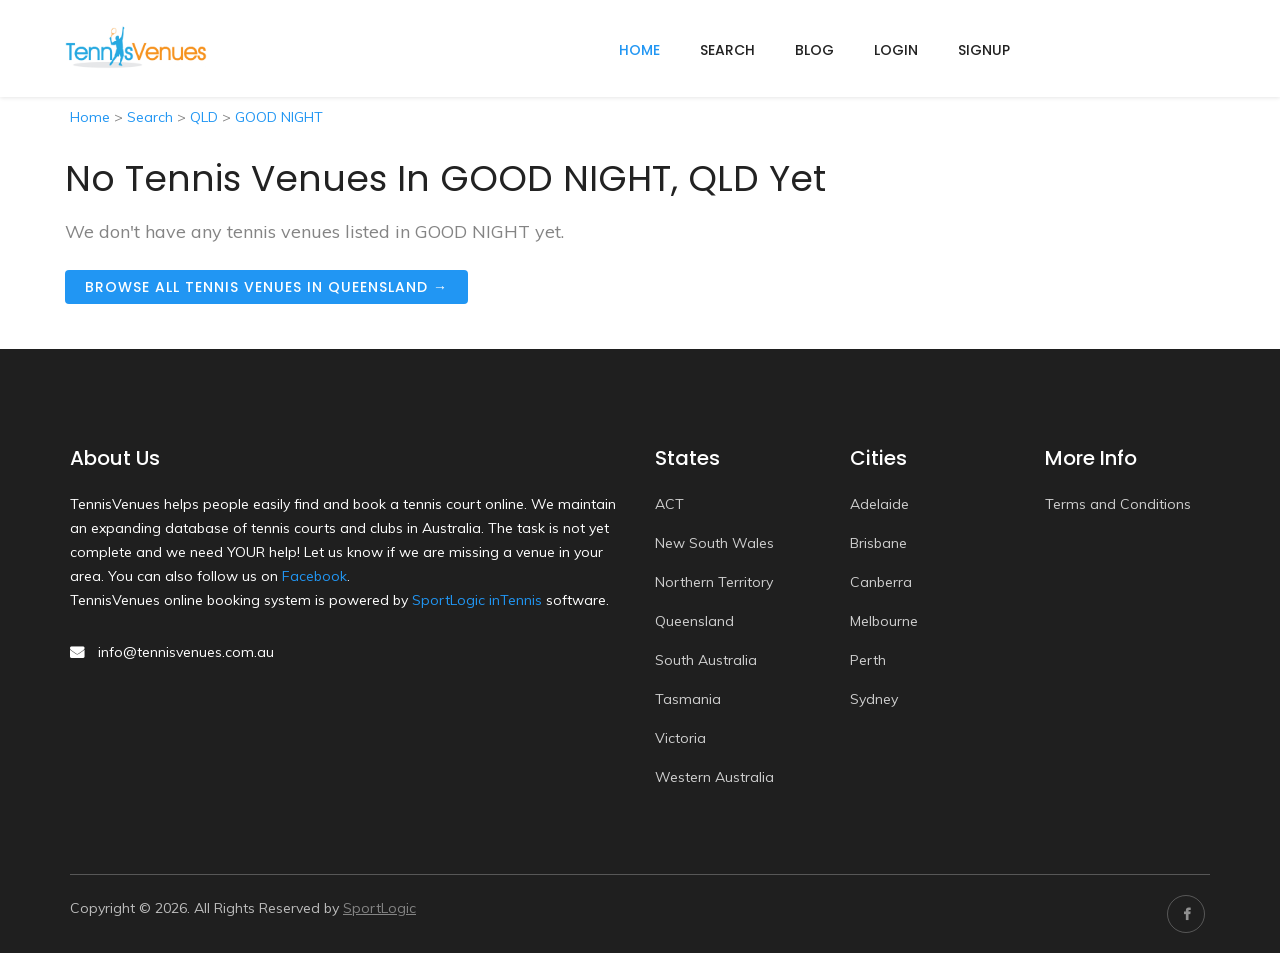  Describe the element at coordinates (878, 543) in the screenshot. I see `Brisbane` at that location.